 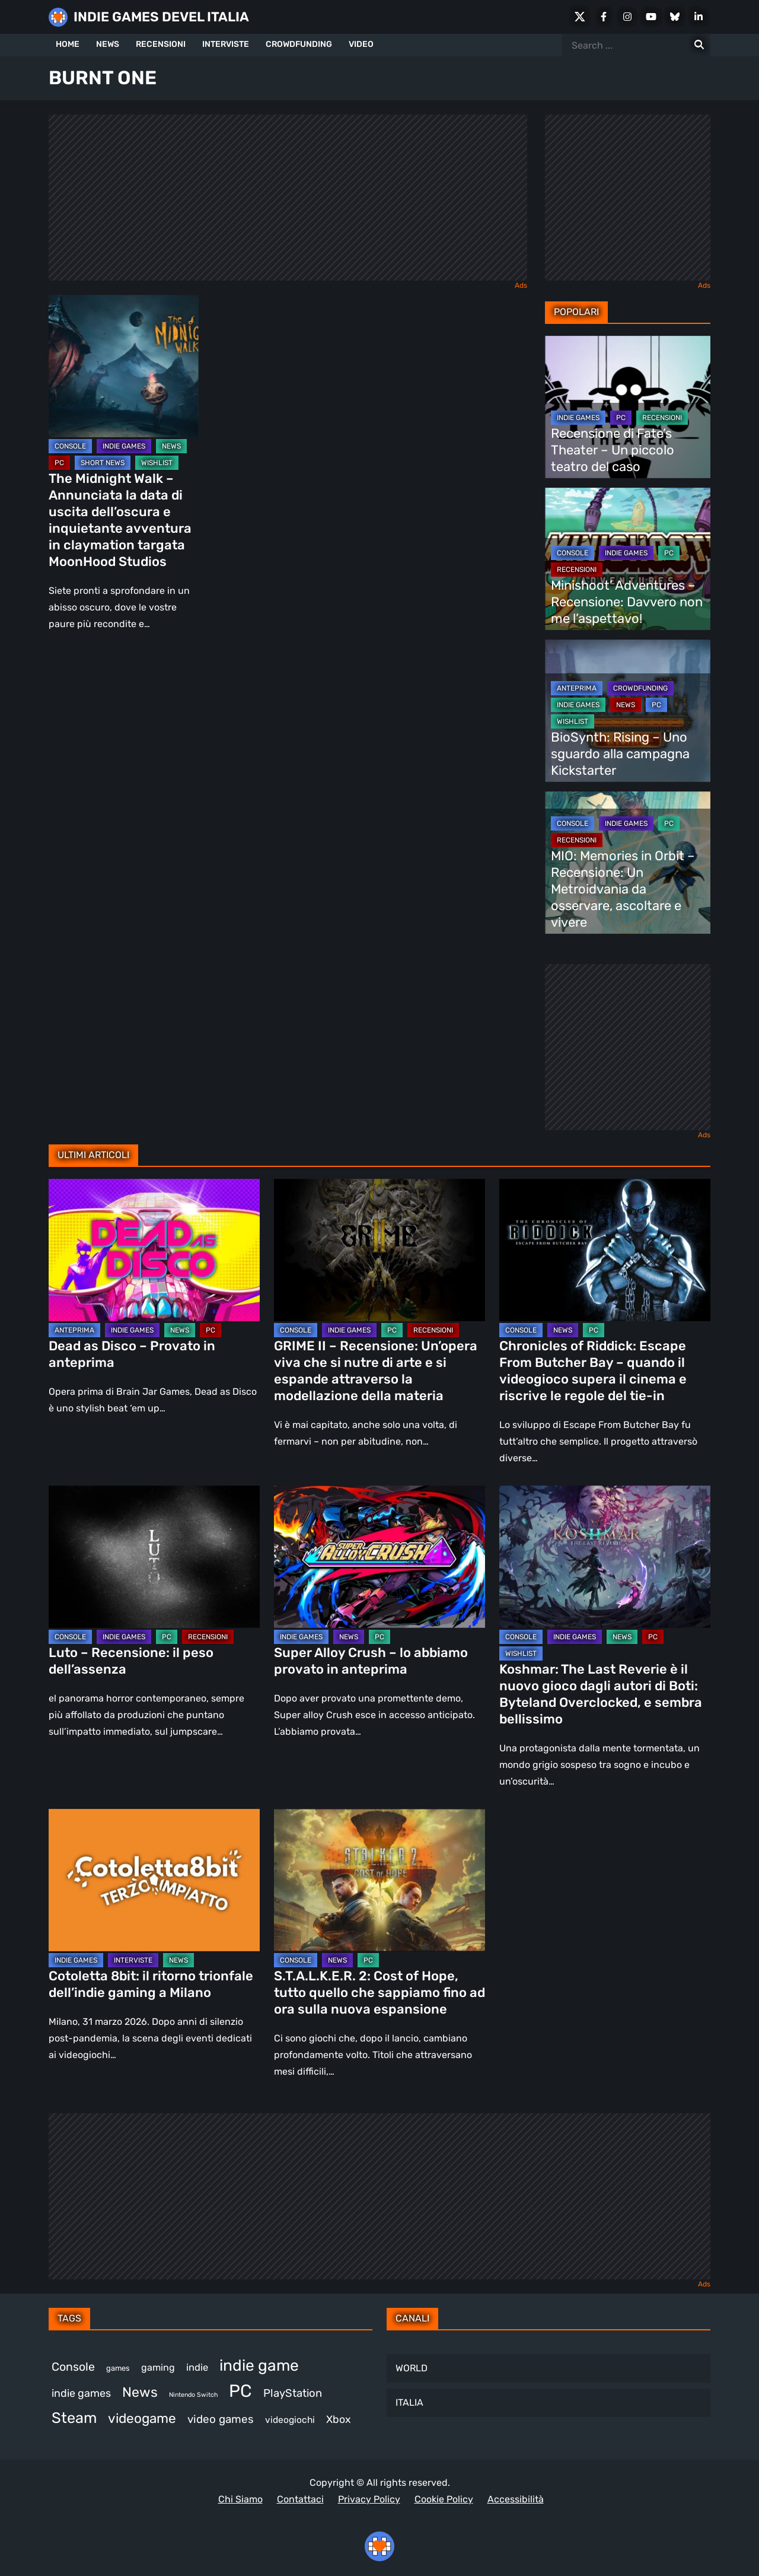 What do you see at coordinates (361, 44) in the screenshot?
I see `VIDEO` at bounding box center [361, 44].